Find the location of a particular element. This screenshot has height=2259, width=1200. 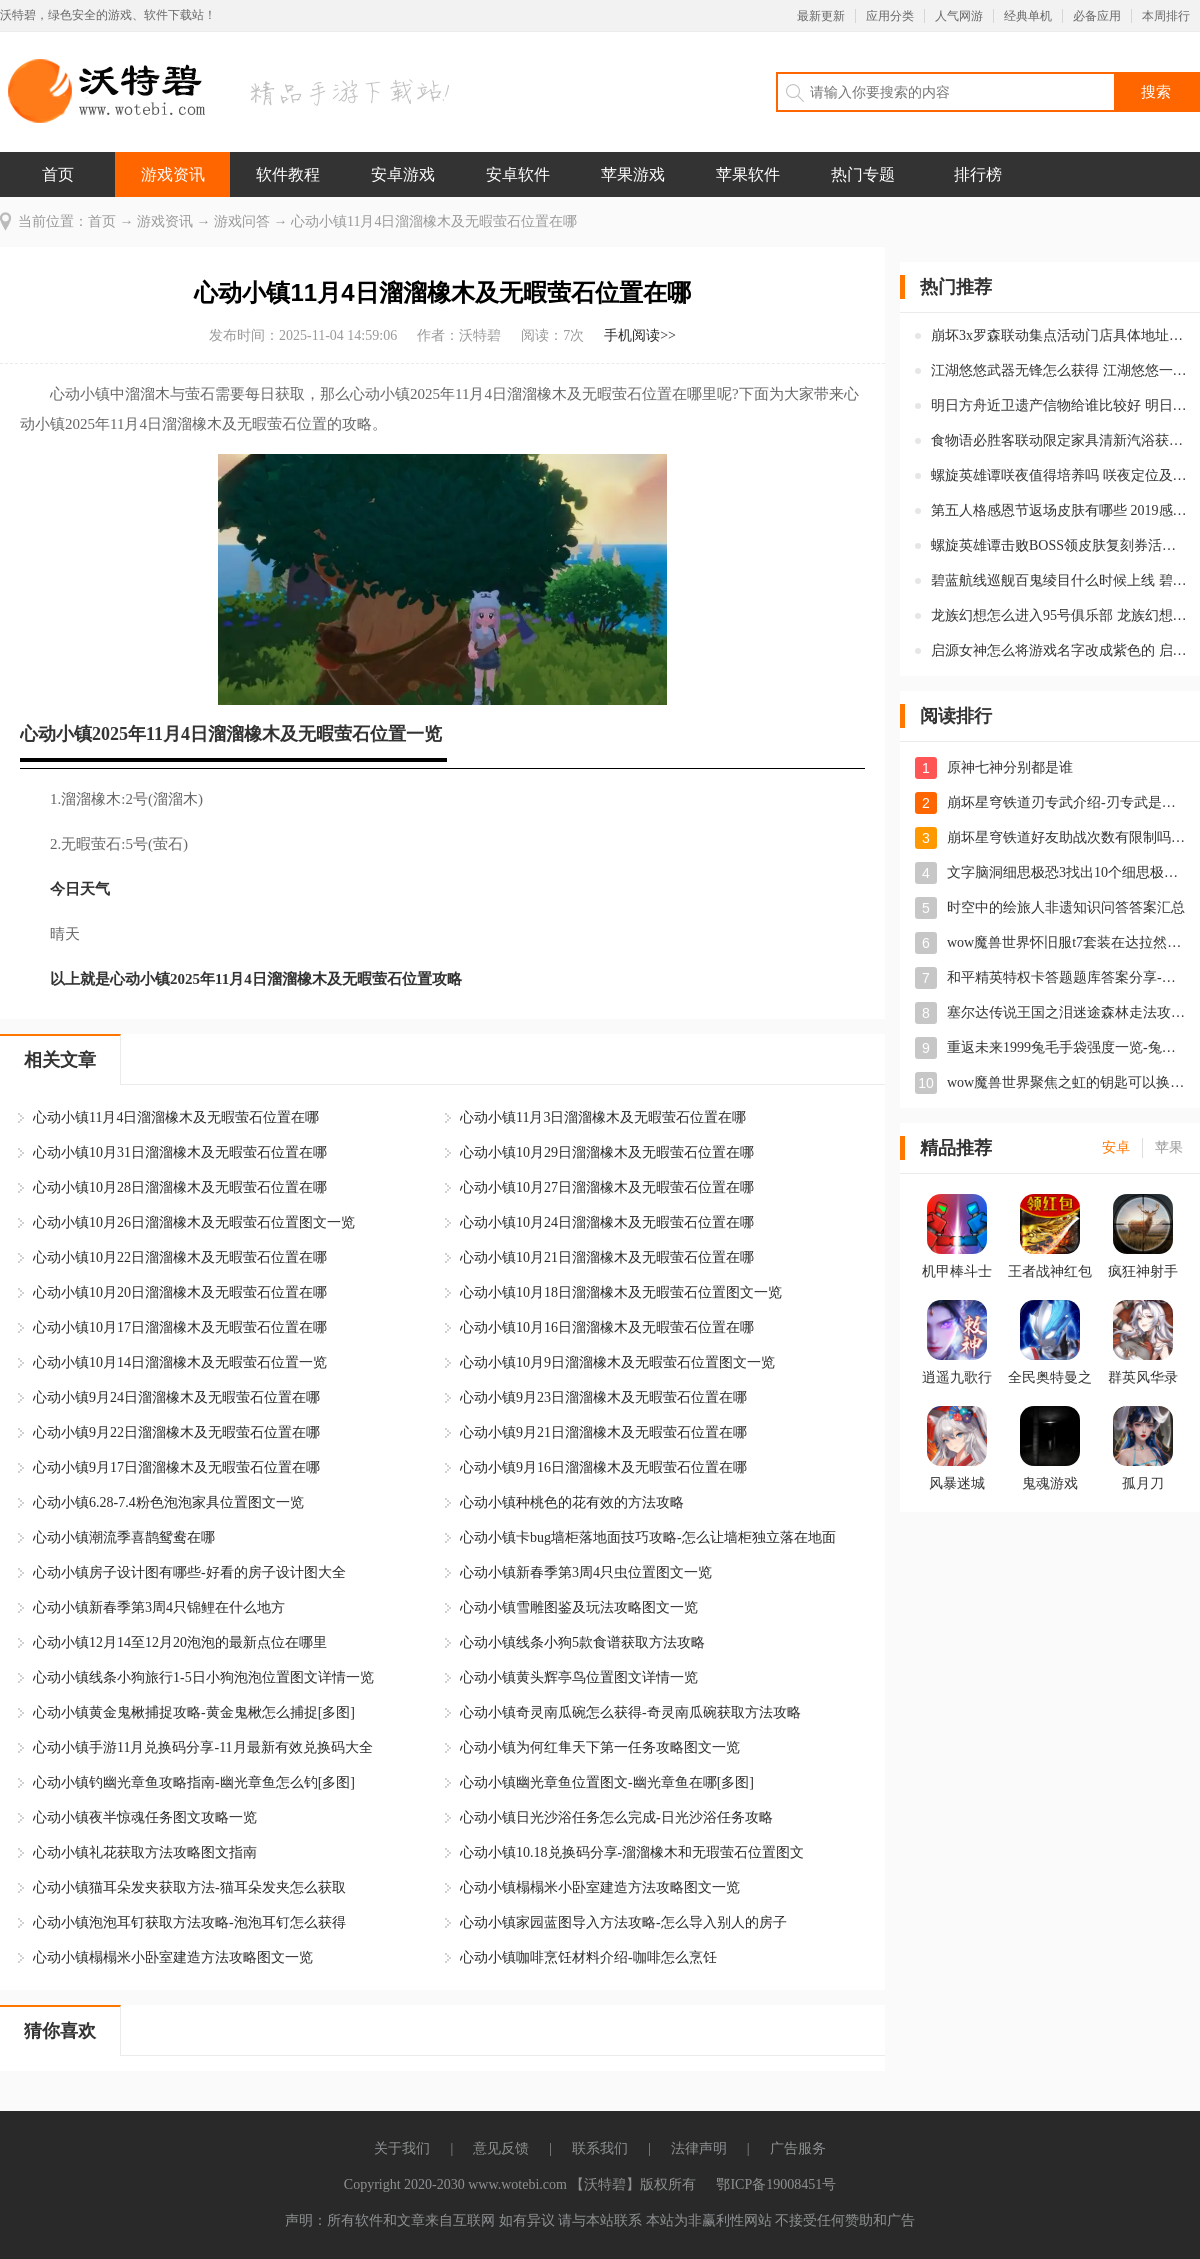

广告服务 is located at coordinates (798, 2148).